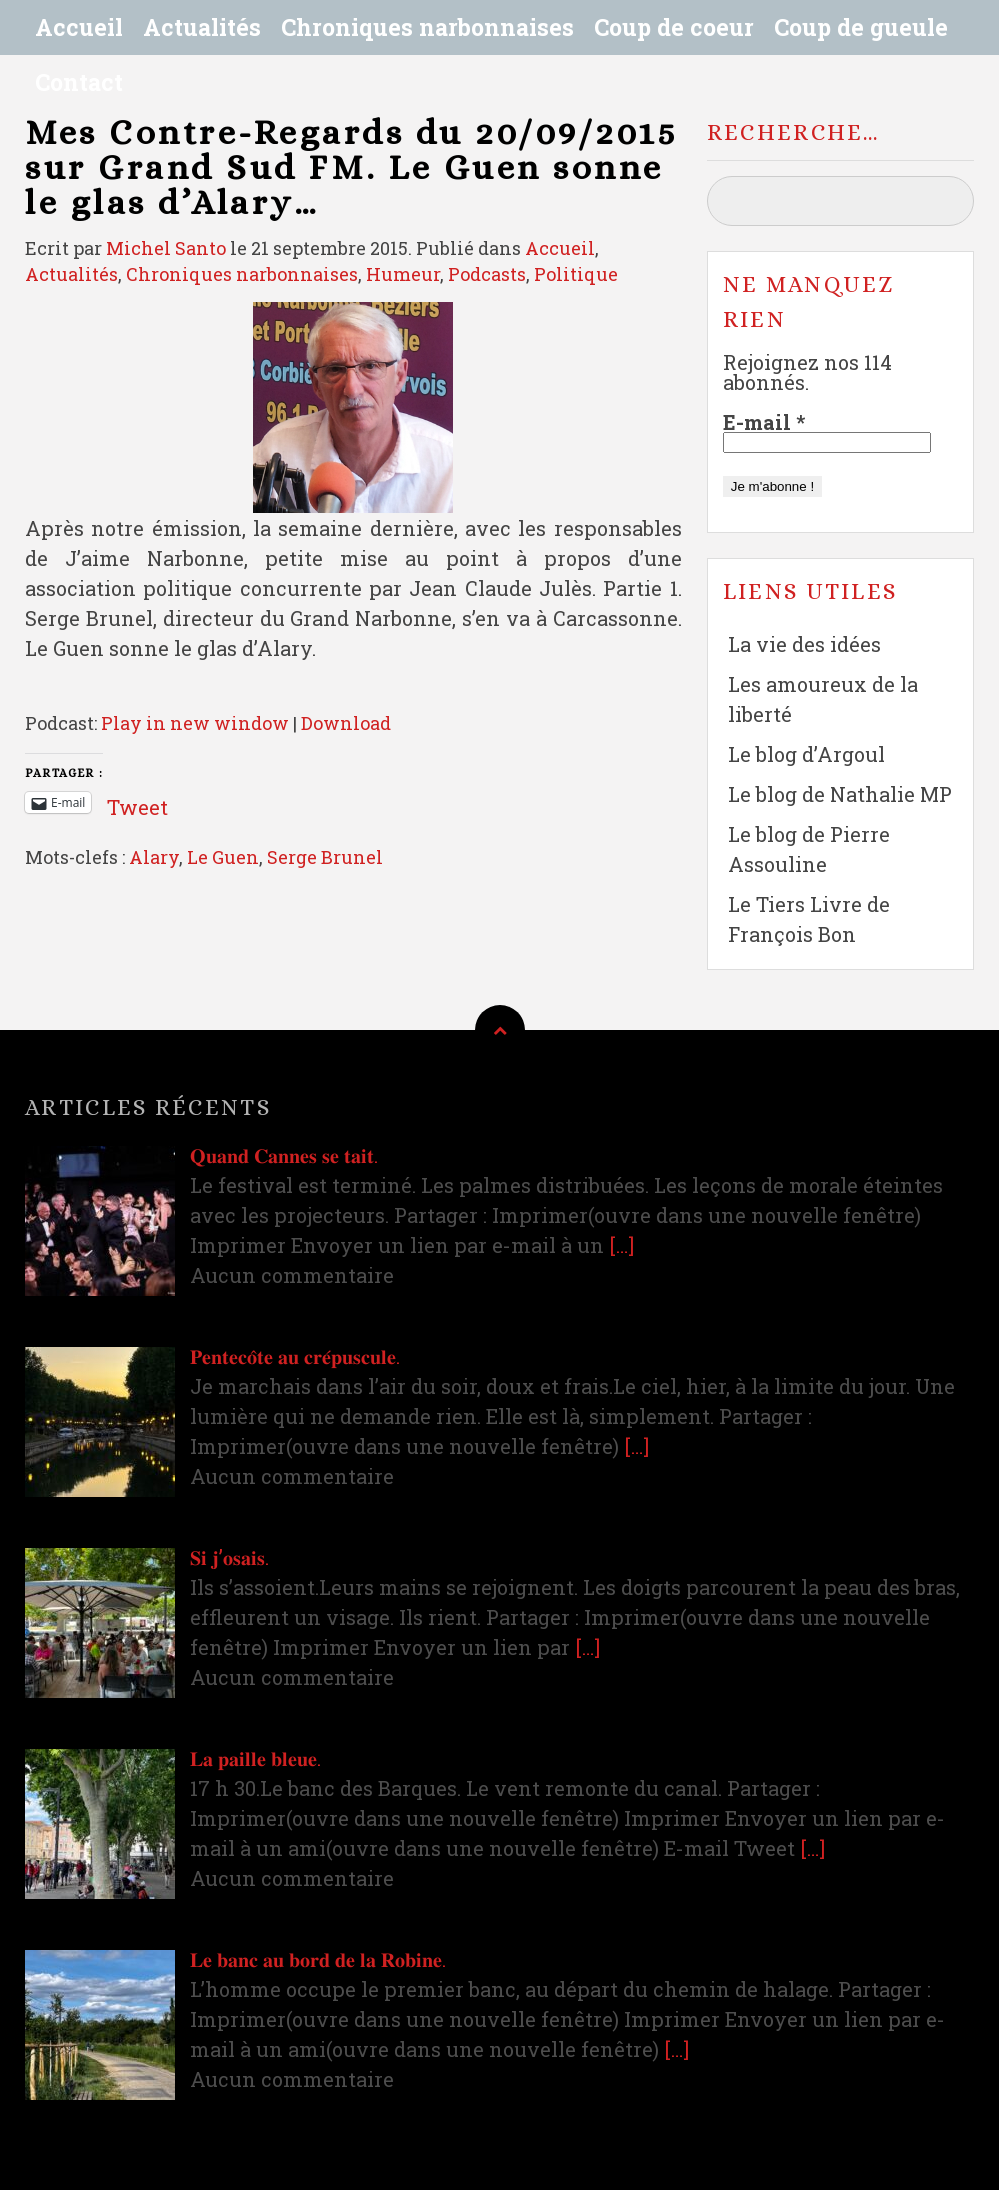 This screenshot has height=2190, width=999. What do you see at coordinates (861, 27) in the screenshot?
I see `Coup de gueule` at bounding box center [861, 27].